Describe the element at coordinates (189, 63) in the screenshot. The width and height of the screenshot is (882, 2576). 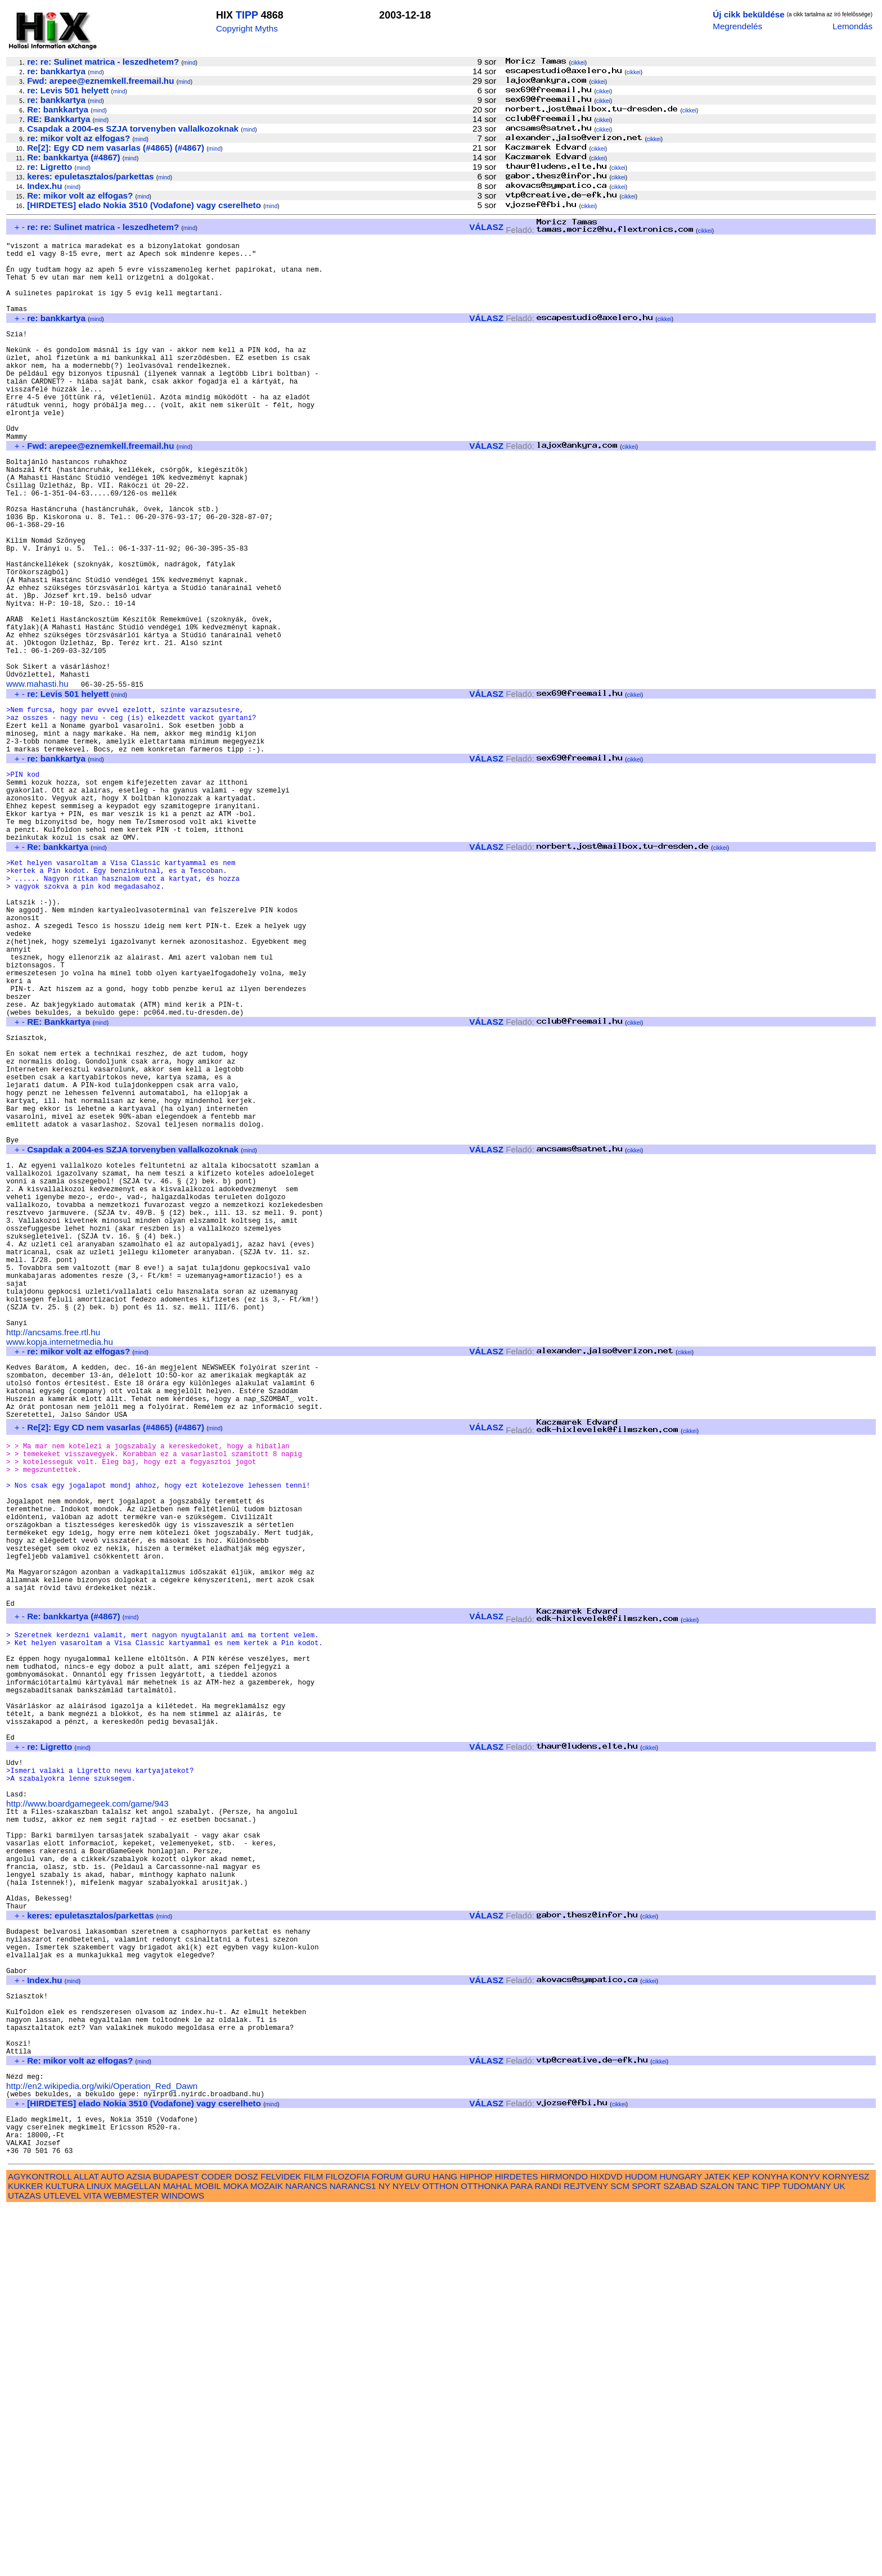
I see `mind` at that location.